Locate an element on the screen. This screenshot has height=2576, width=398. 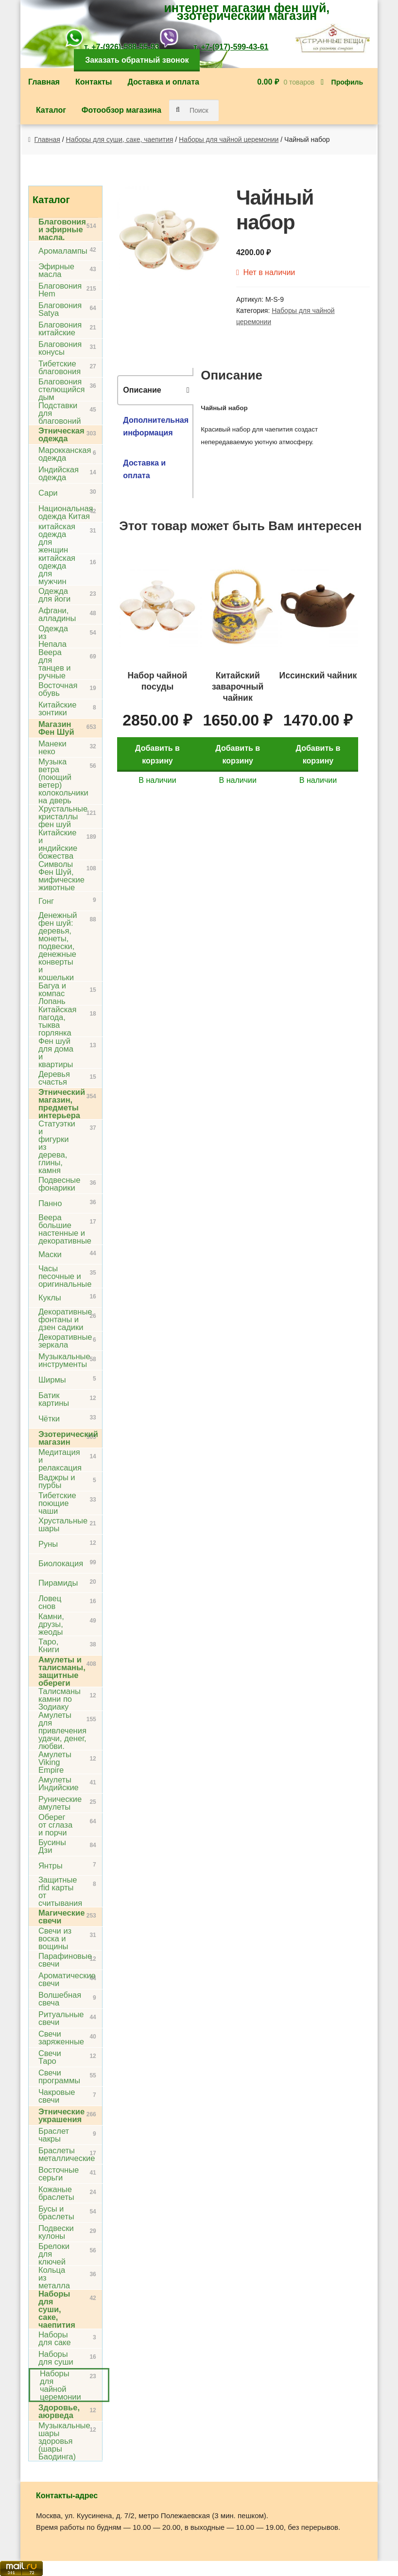
[tab] is located at coordinates (155, 390).